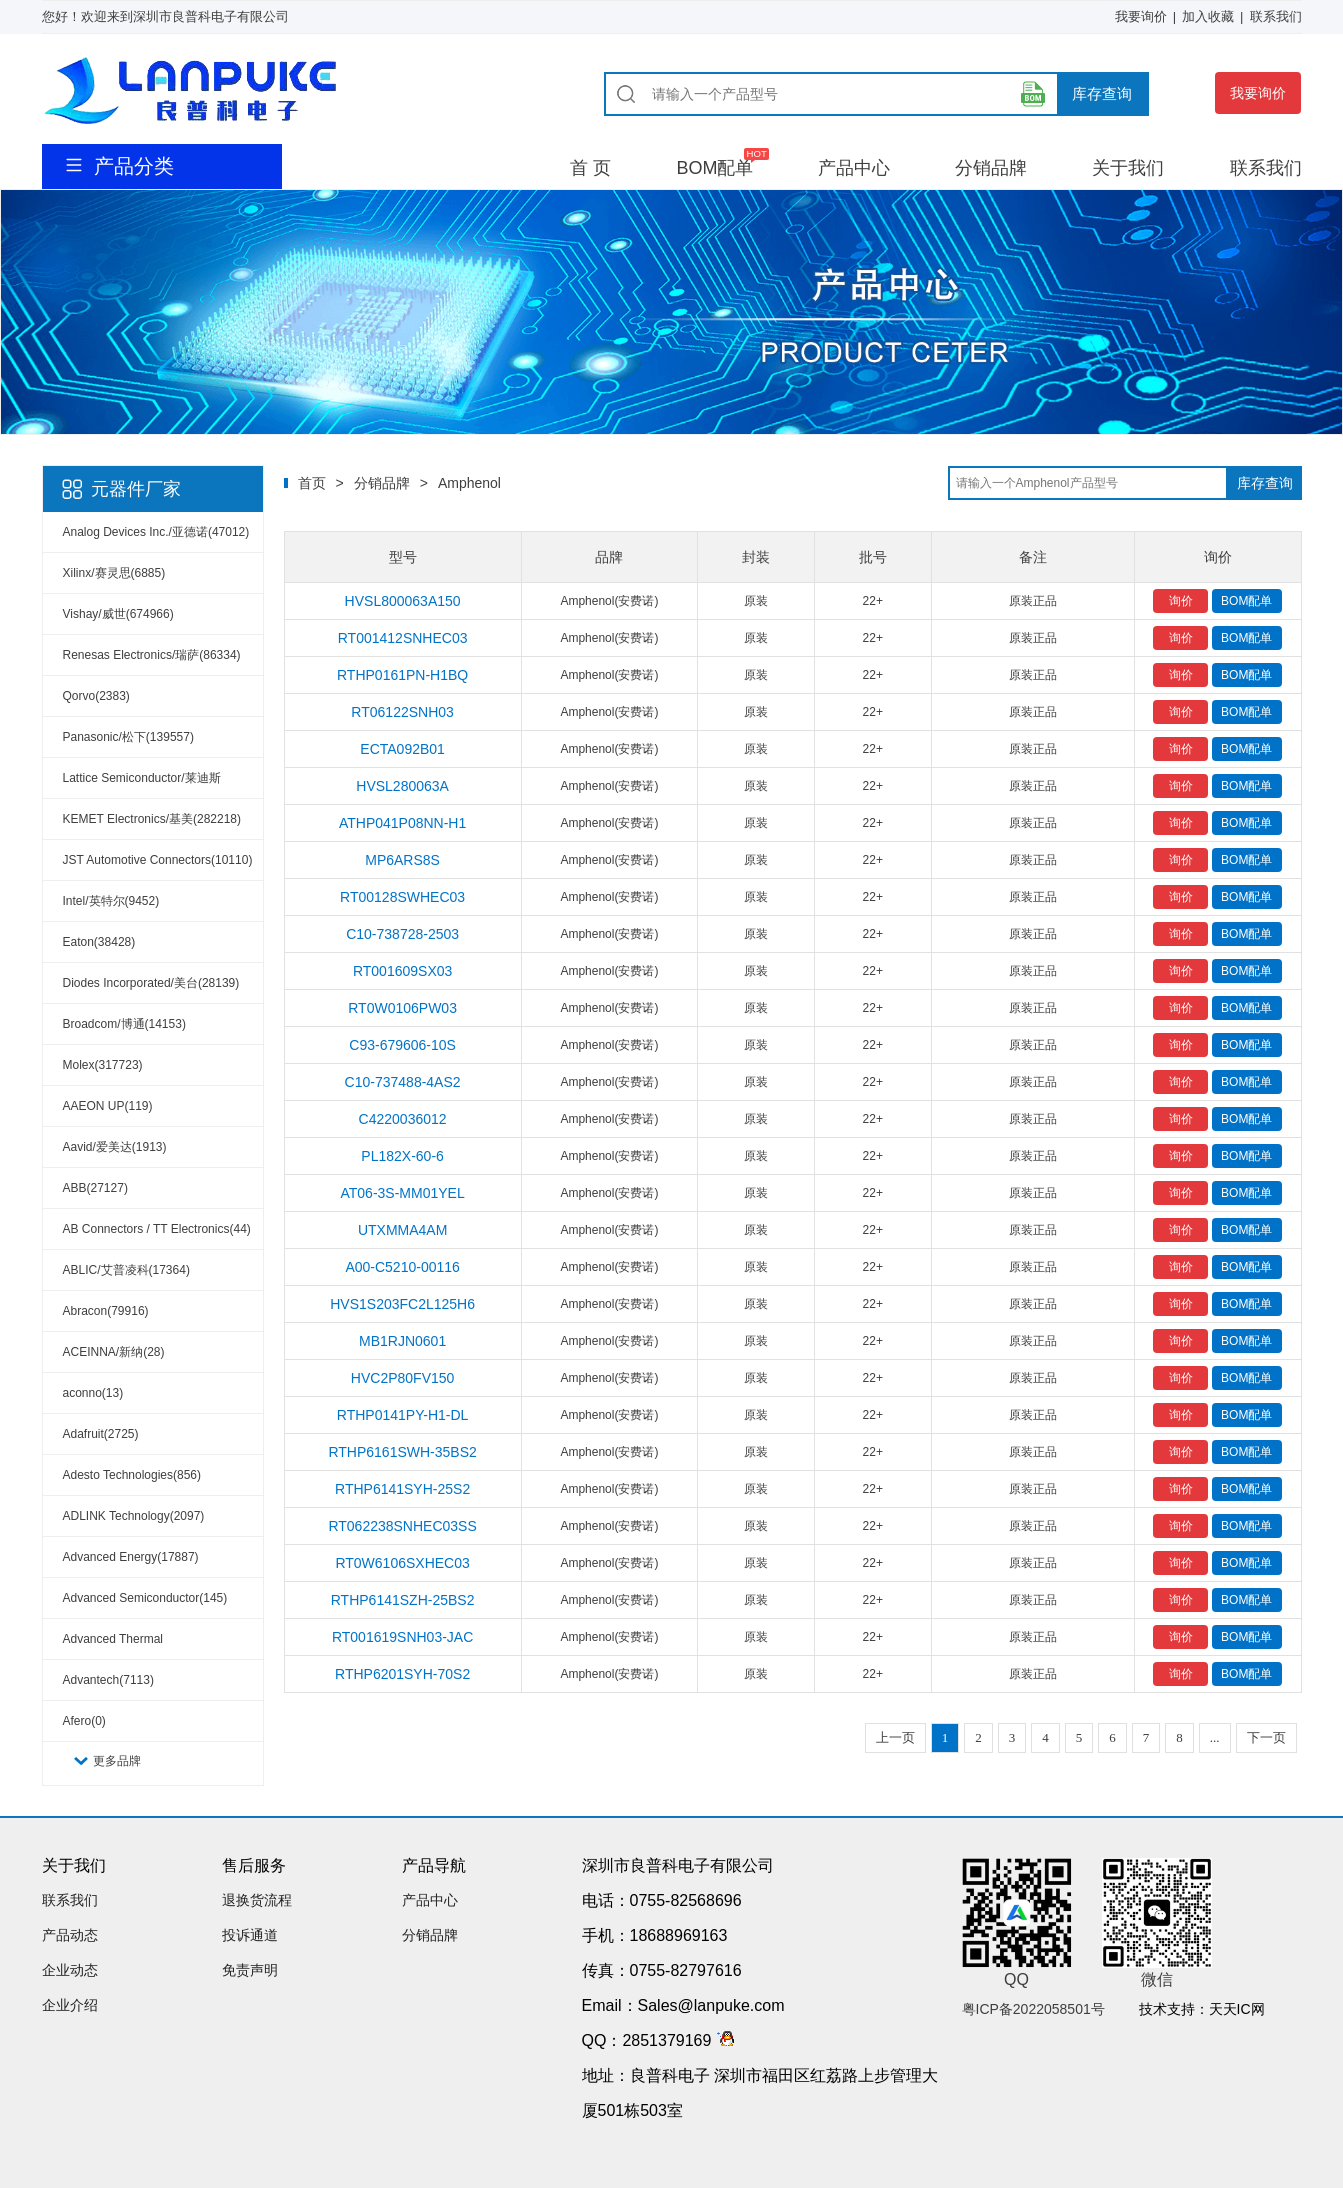 Image resolution: width=1343 pixels, height=2188 pixels. Describe the element at coordinates (156, 532) in the screenshot. I see `Analog Devices Inc./亚德诺(47012)` at that location.